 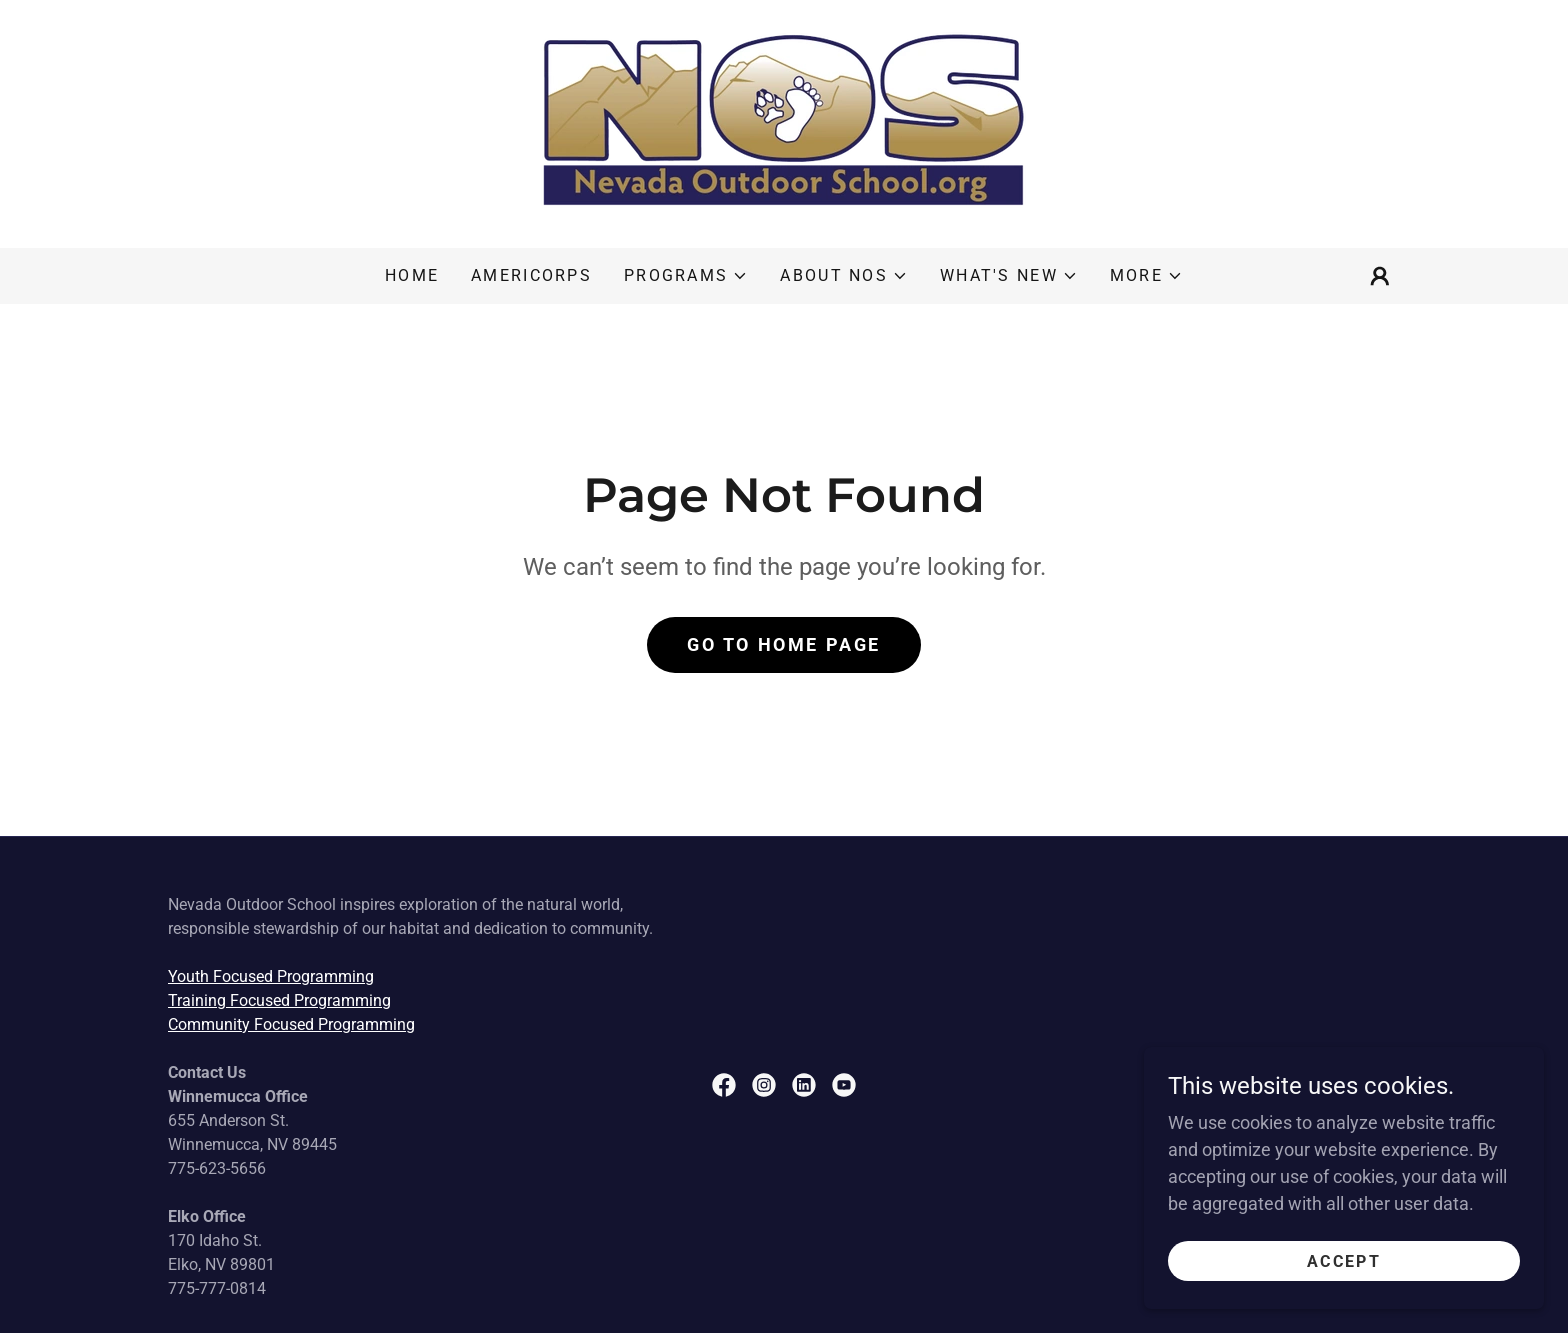 I want to click on Community Focused Programming, so click(x=291, y=1024).